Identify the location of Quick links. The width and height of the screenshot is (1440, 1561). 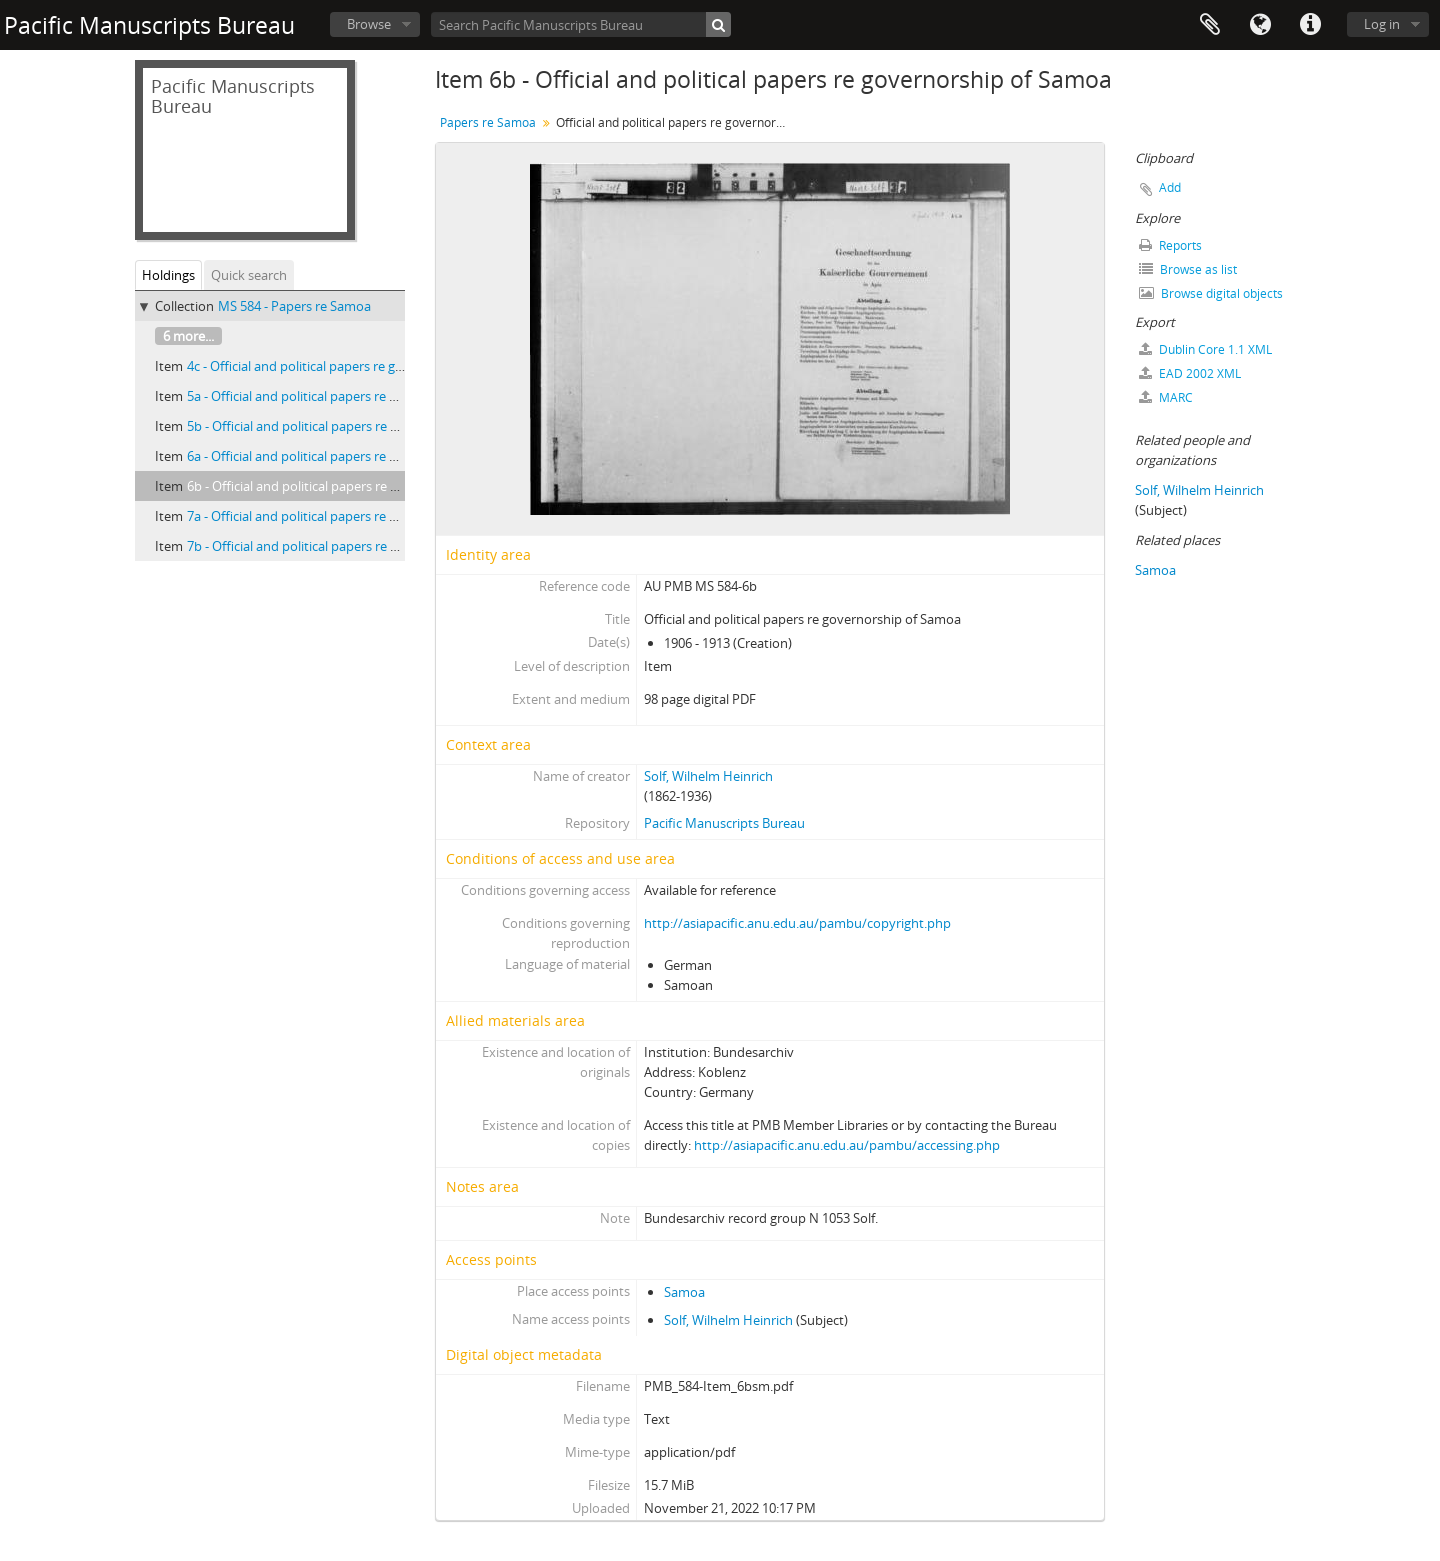
(1310, 25).